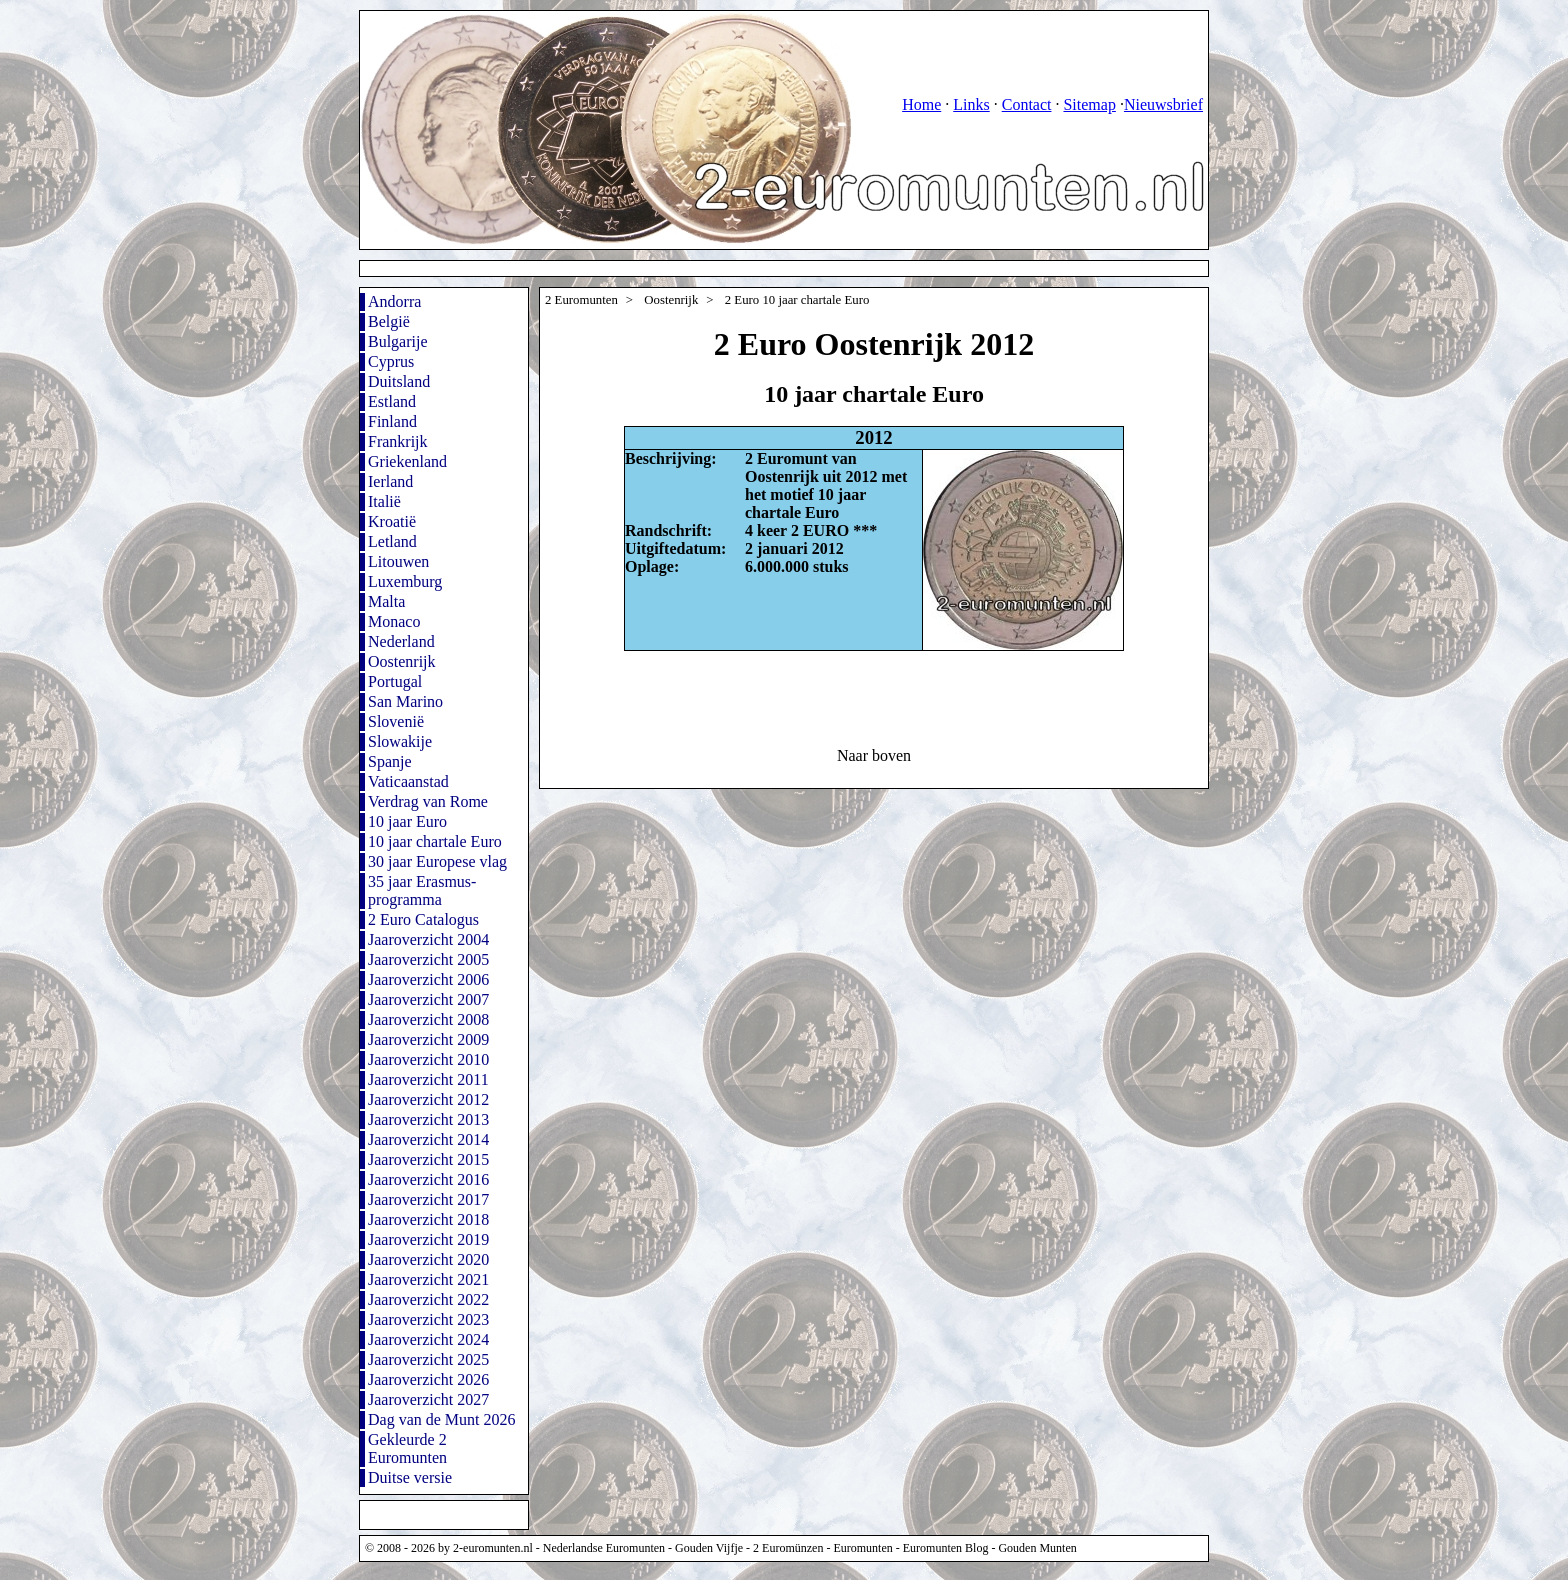 The height and width of the screenshot is (1580, 1568). I want to click on Slovenië, so click(396, 721).